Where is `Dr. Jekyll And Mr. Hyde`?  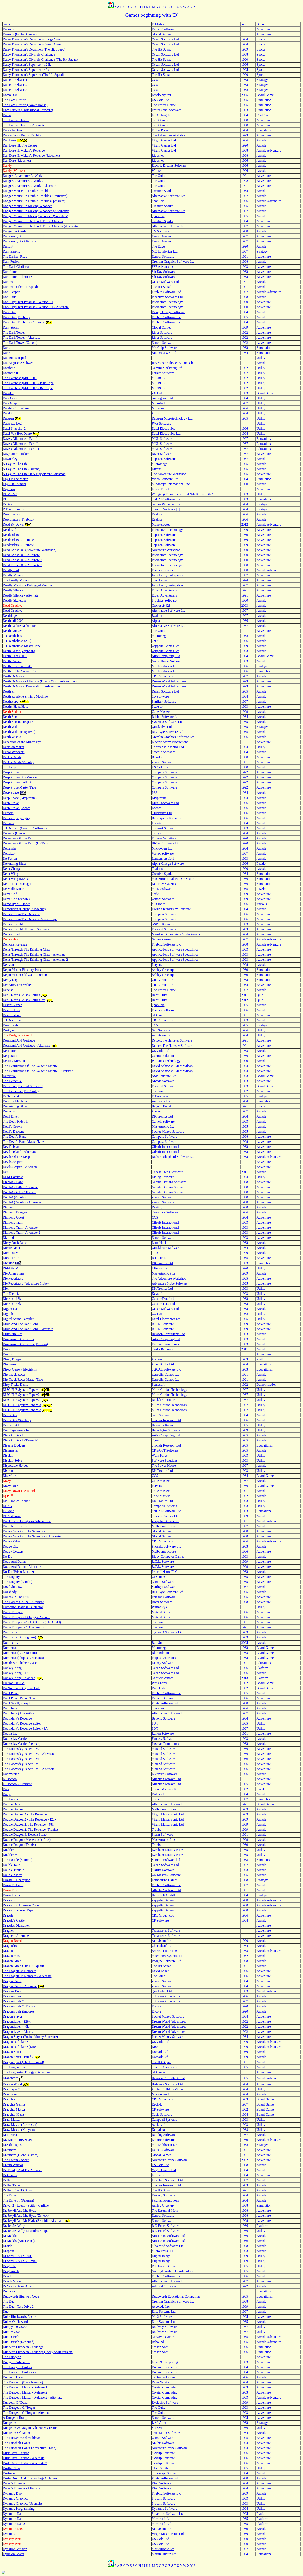 Dr. Jekyll And Mr. Hyde is located at coordinates (19, 2210).